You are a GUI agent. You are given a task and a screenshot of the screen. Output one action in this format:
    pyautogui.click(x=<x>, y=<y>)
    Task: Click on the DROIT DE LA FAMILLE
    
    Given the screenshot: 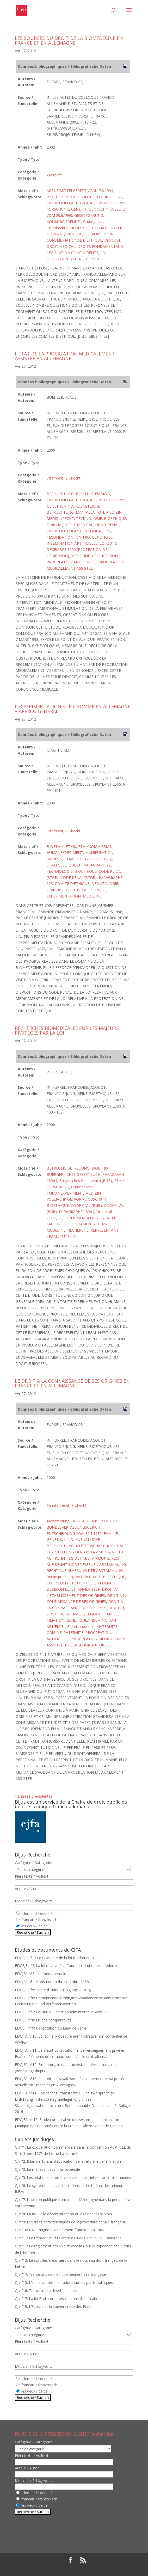 What is the action you would take?
    pyautogui.click(x=66, y=1614)
    